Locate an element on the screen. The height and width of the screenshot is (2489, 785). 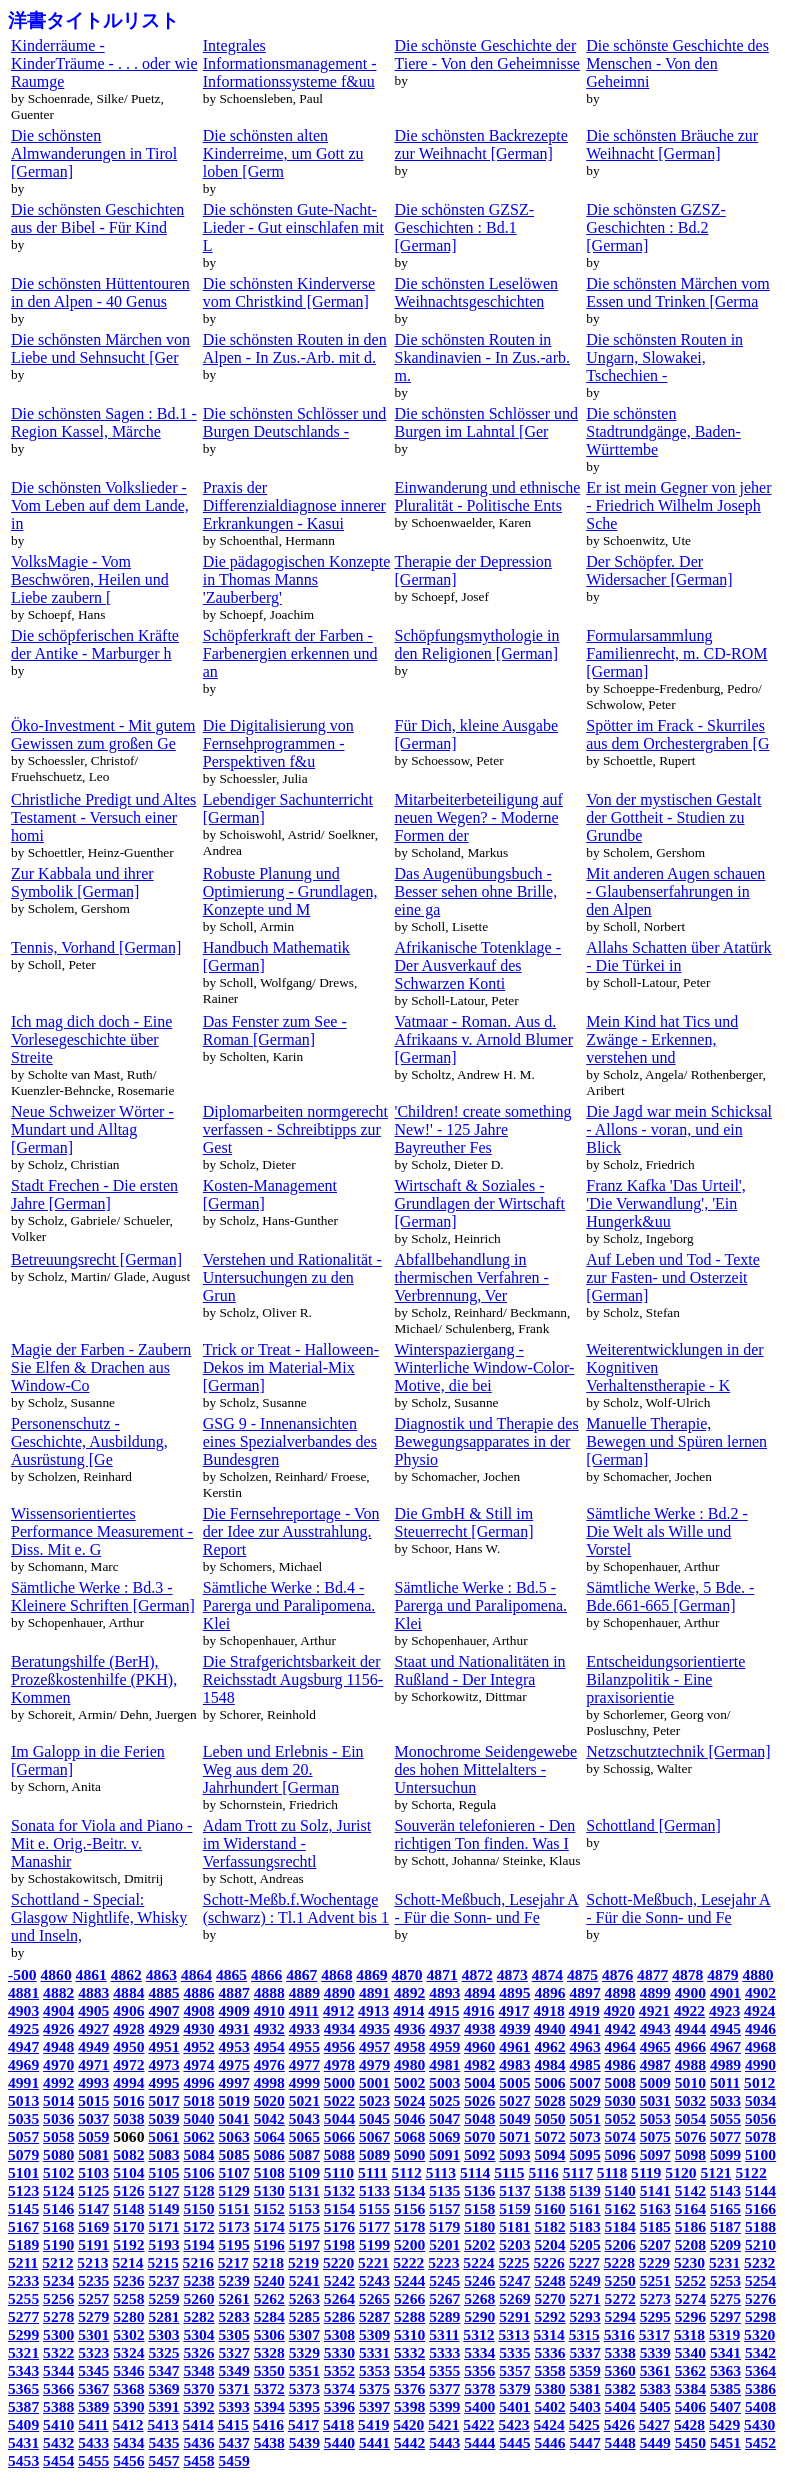
5077 is located at coordinates (725, 2136).